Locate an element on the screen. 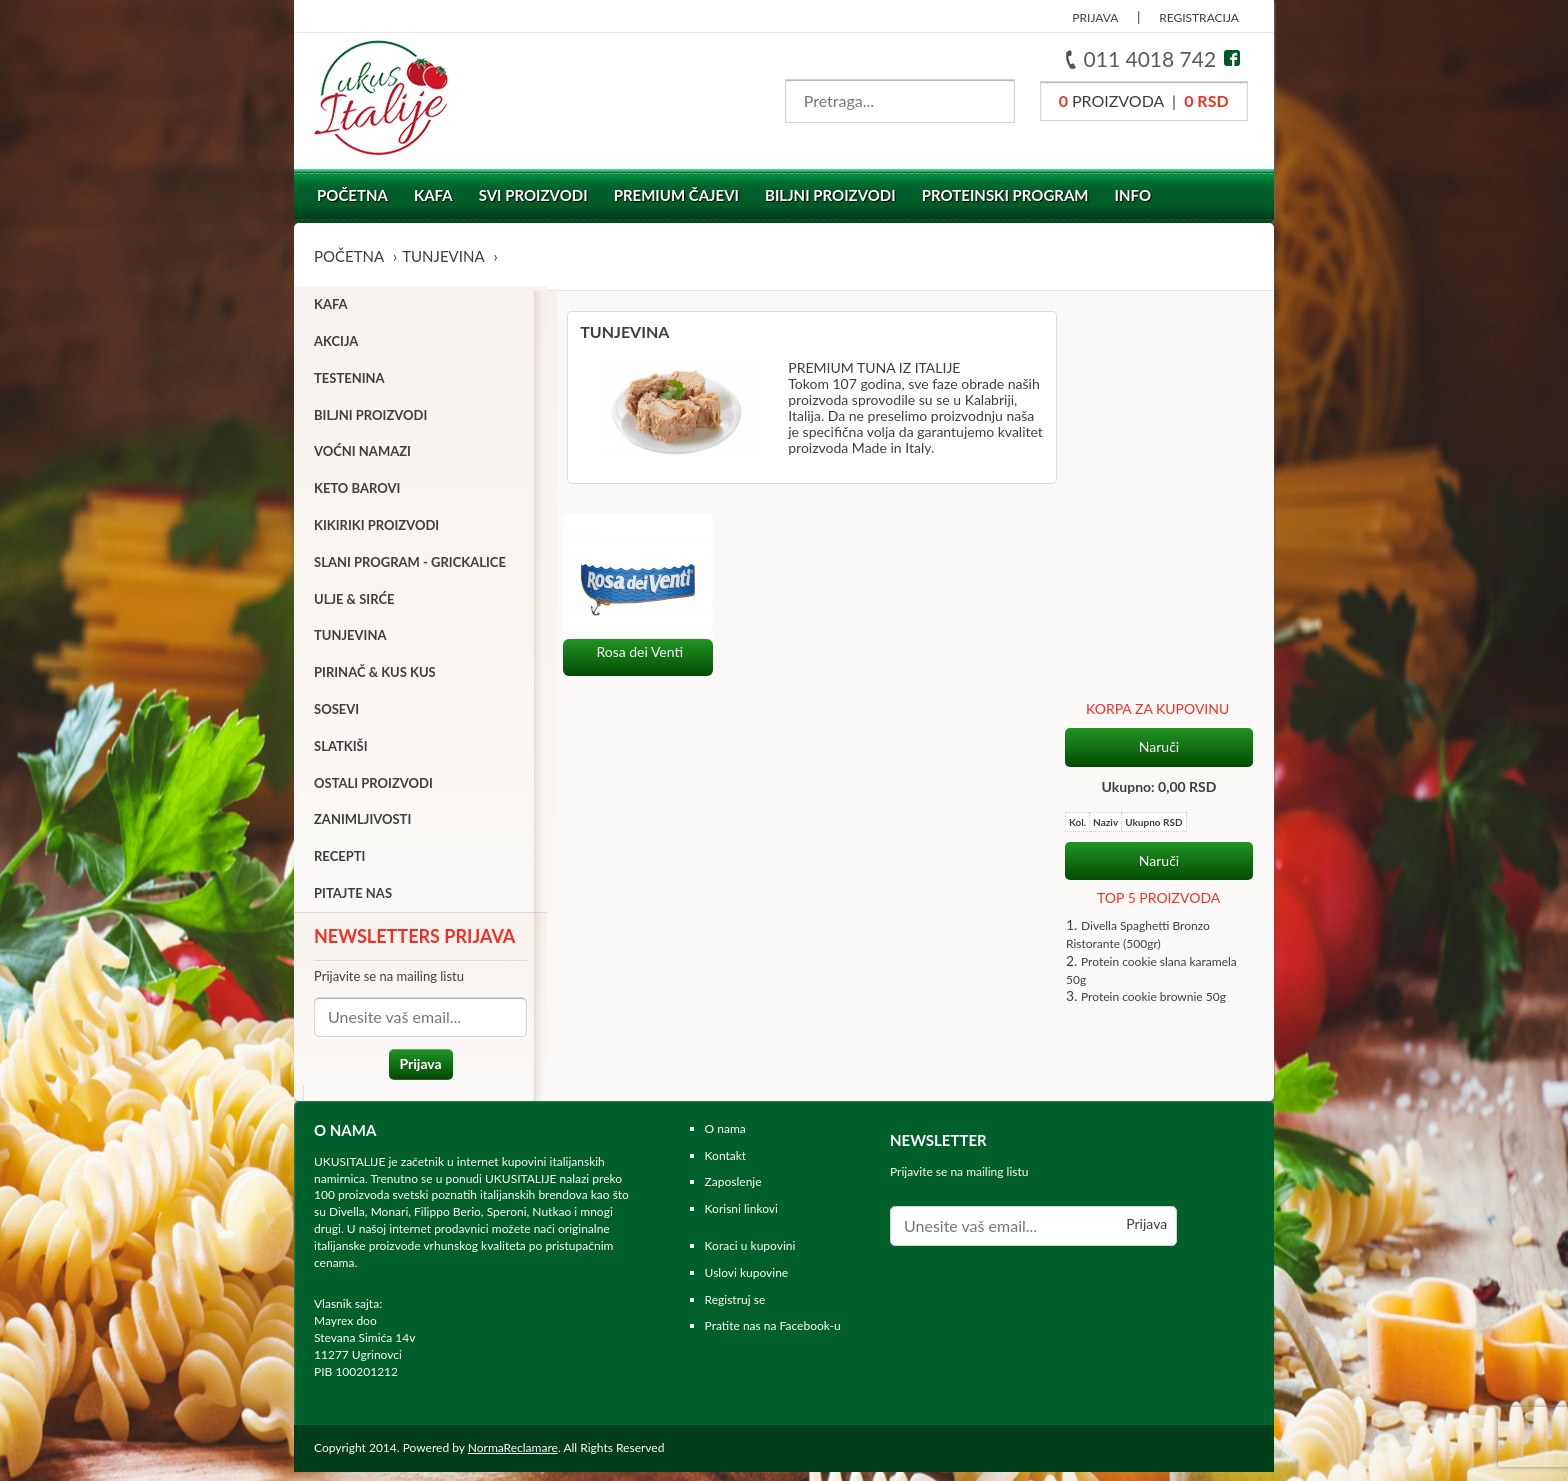 Image resolution: width=1568 pixels, height=1481 pixels. Naruči is located at coordinates (1159, 346).